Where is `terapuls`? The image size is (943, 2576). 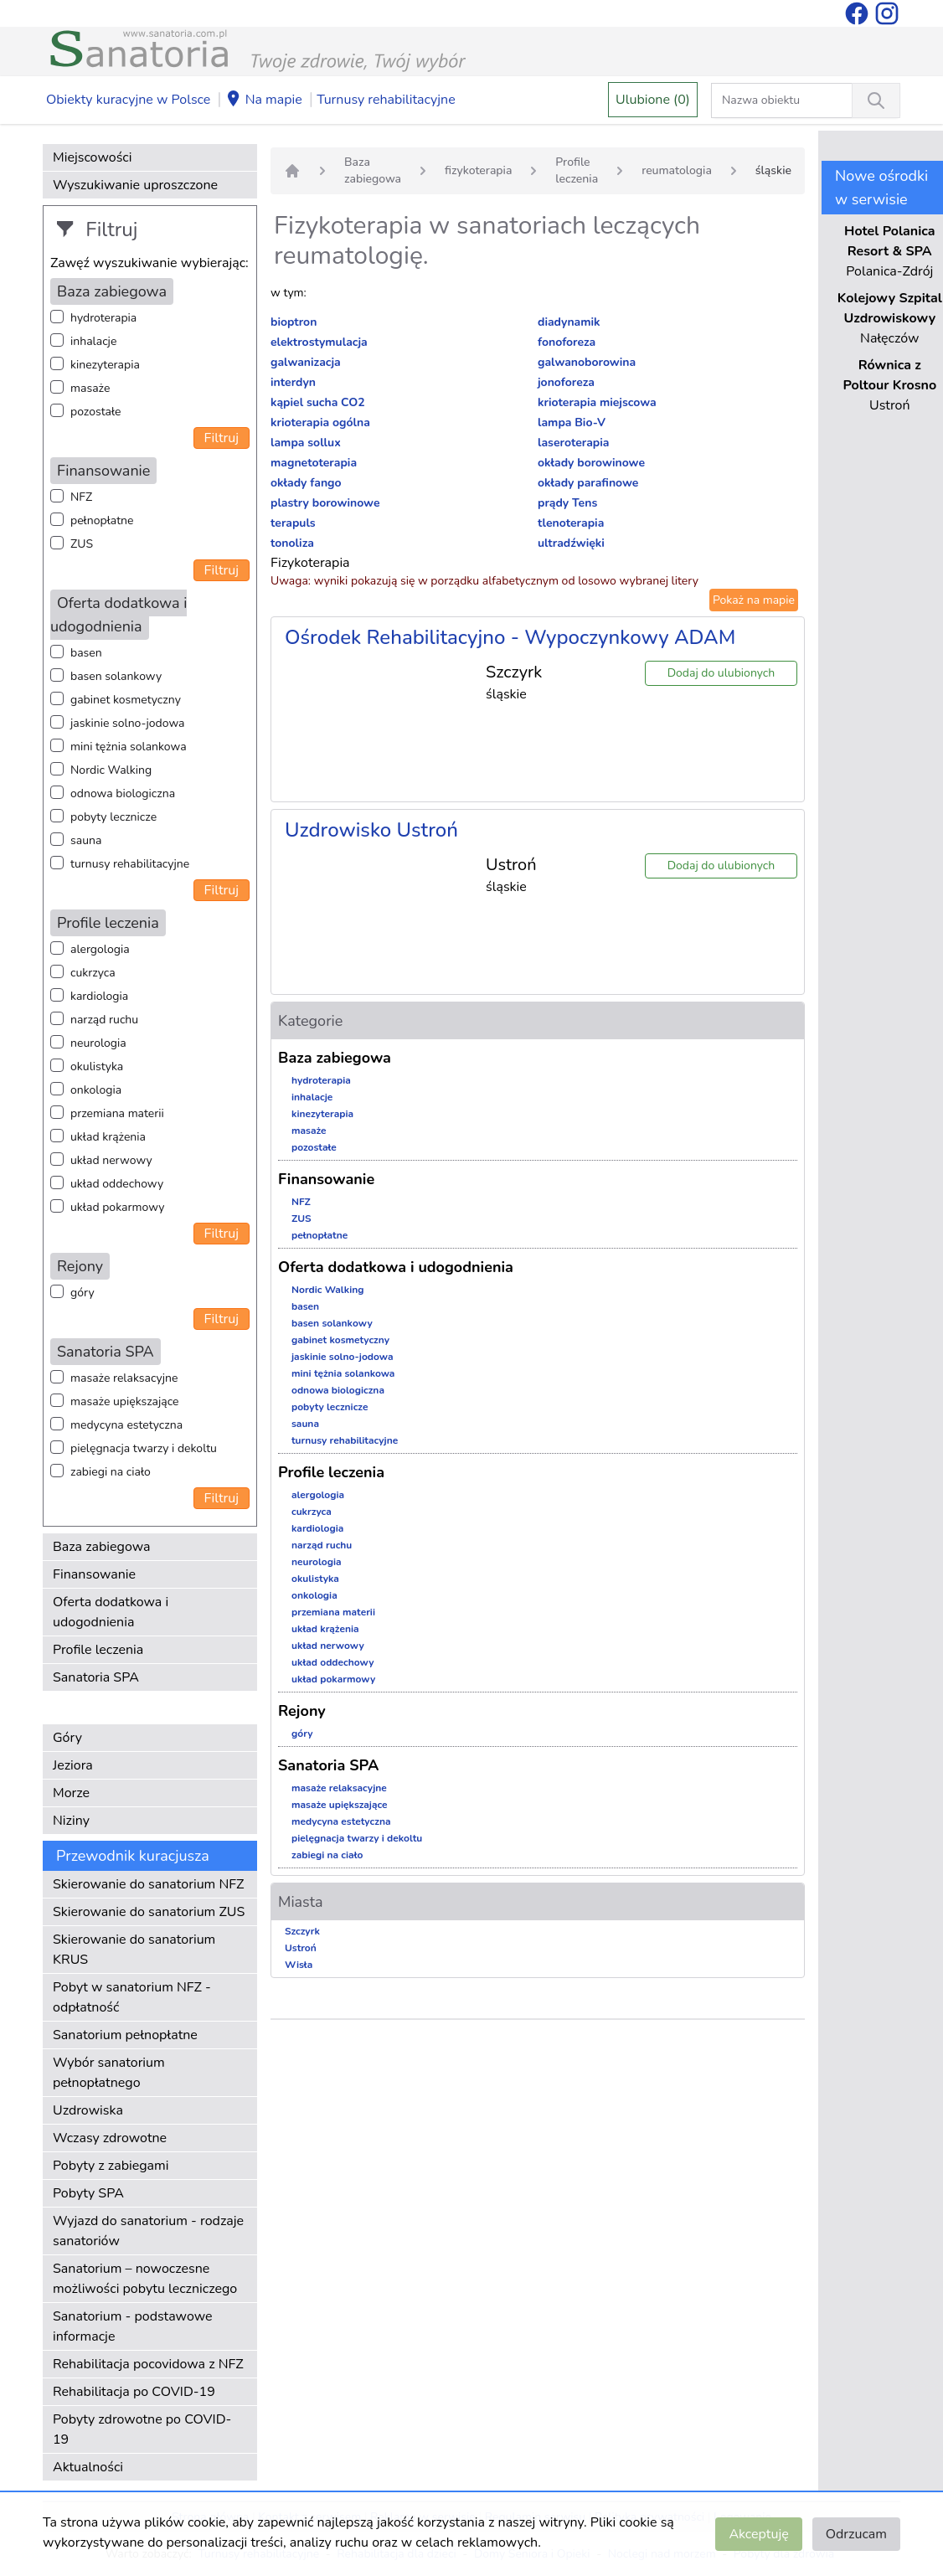
terapuls is located at coordinates (293, 523).